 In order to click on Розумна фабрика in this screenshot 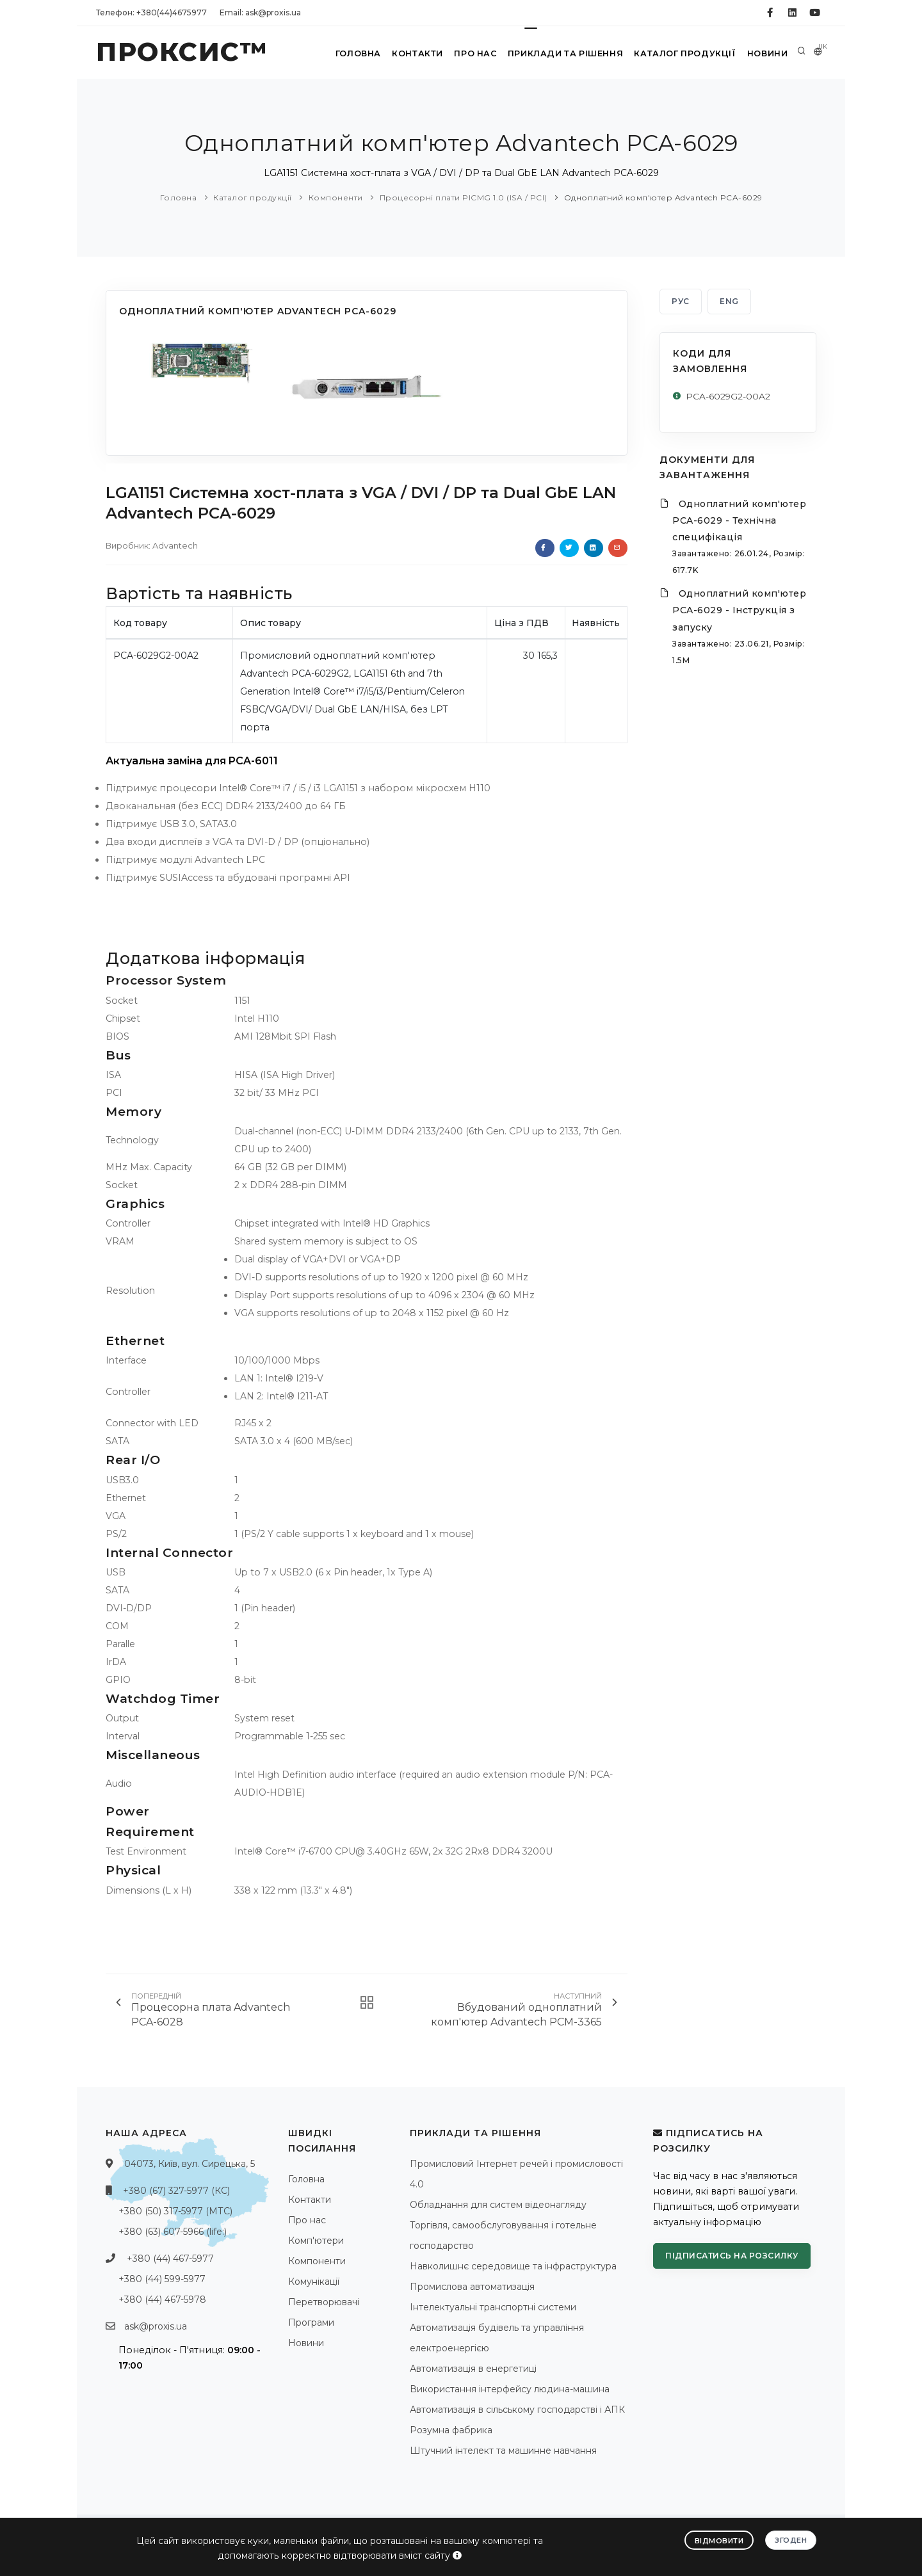, I will do `click(451, 2430)`.